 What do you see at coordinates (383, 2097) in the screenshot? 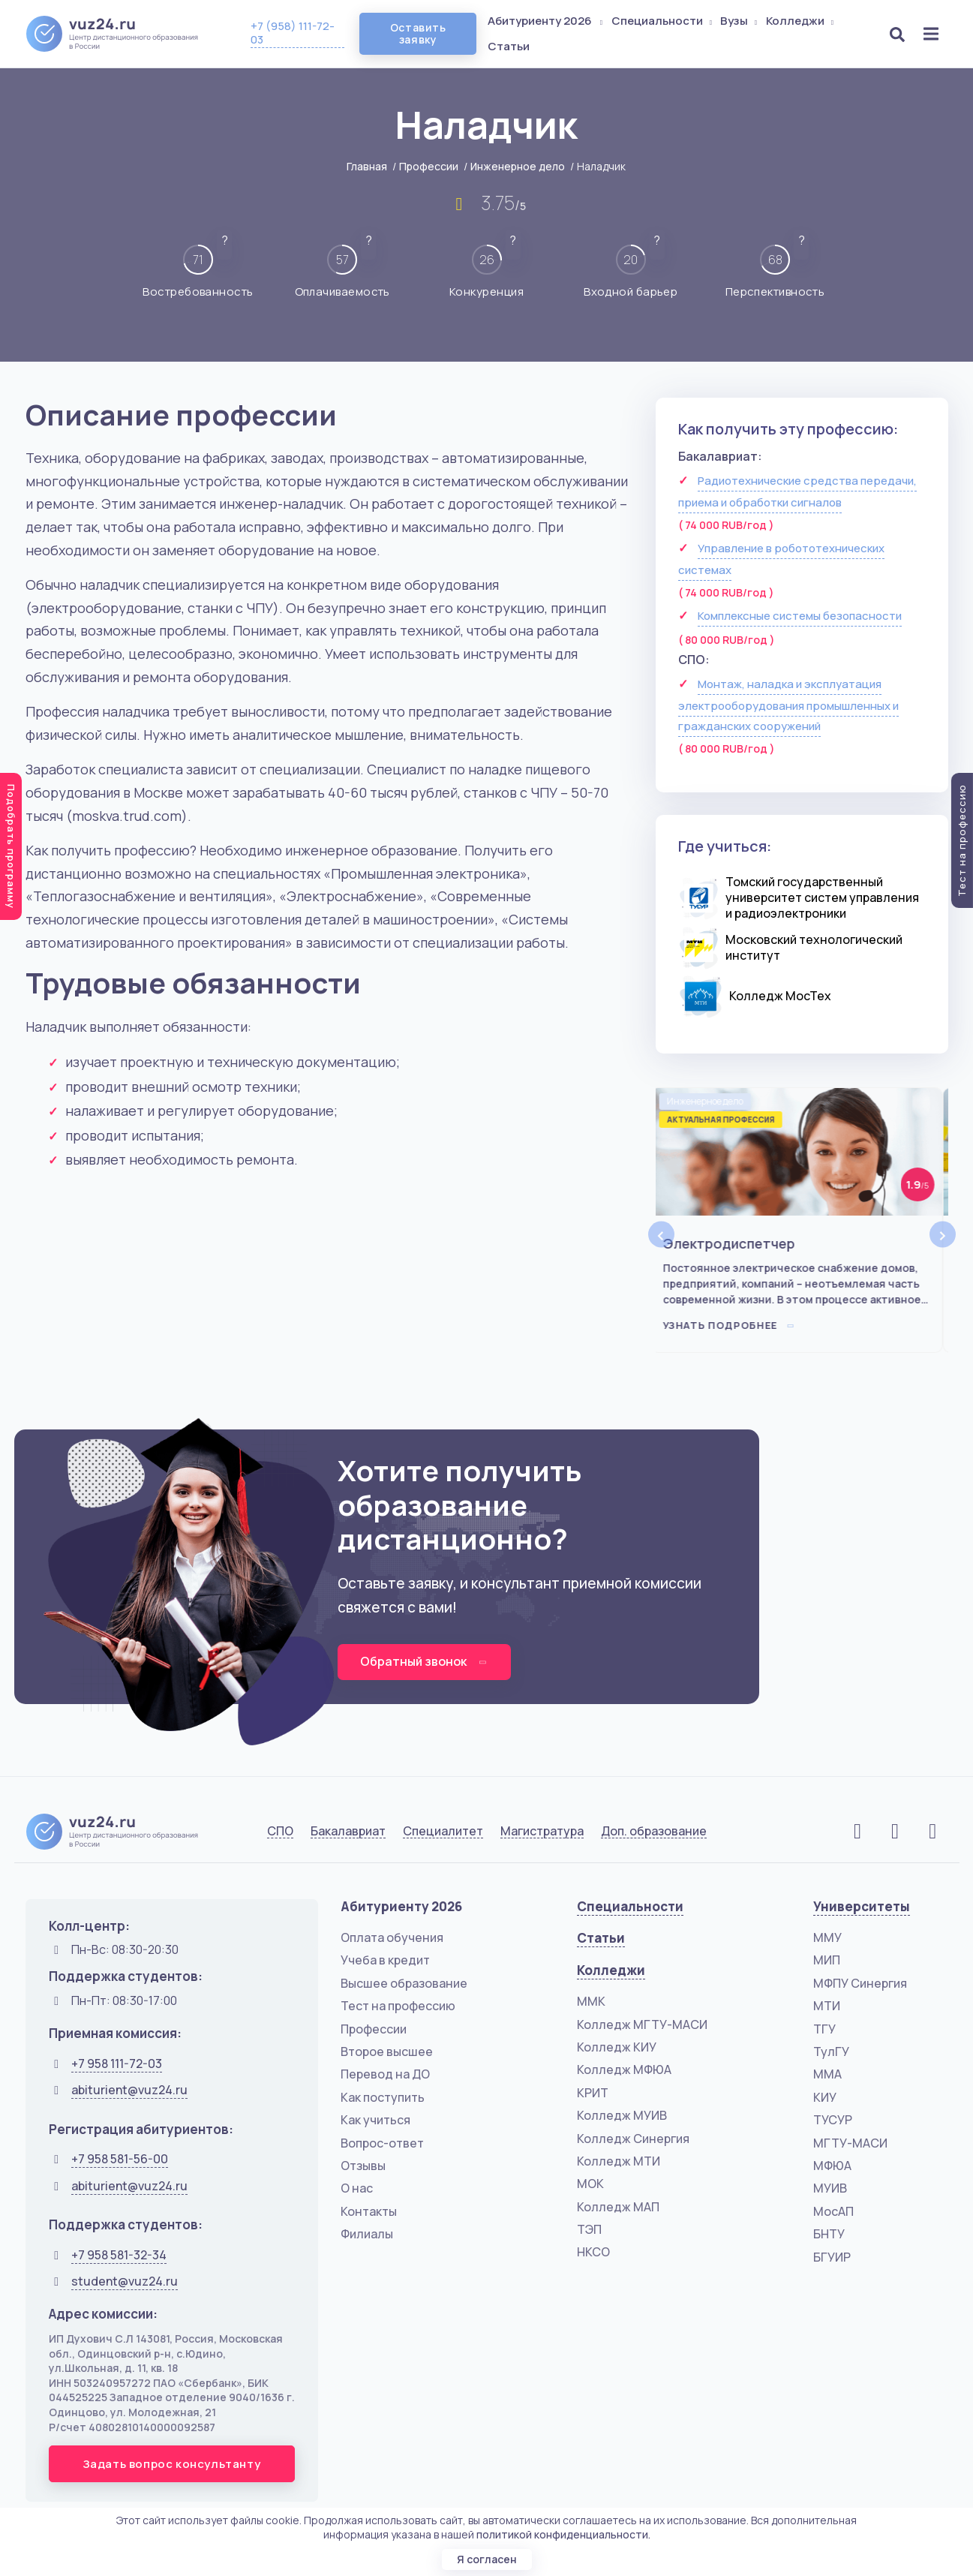
I see `Как поступить` at bounding box center [383, 2097].